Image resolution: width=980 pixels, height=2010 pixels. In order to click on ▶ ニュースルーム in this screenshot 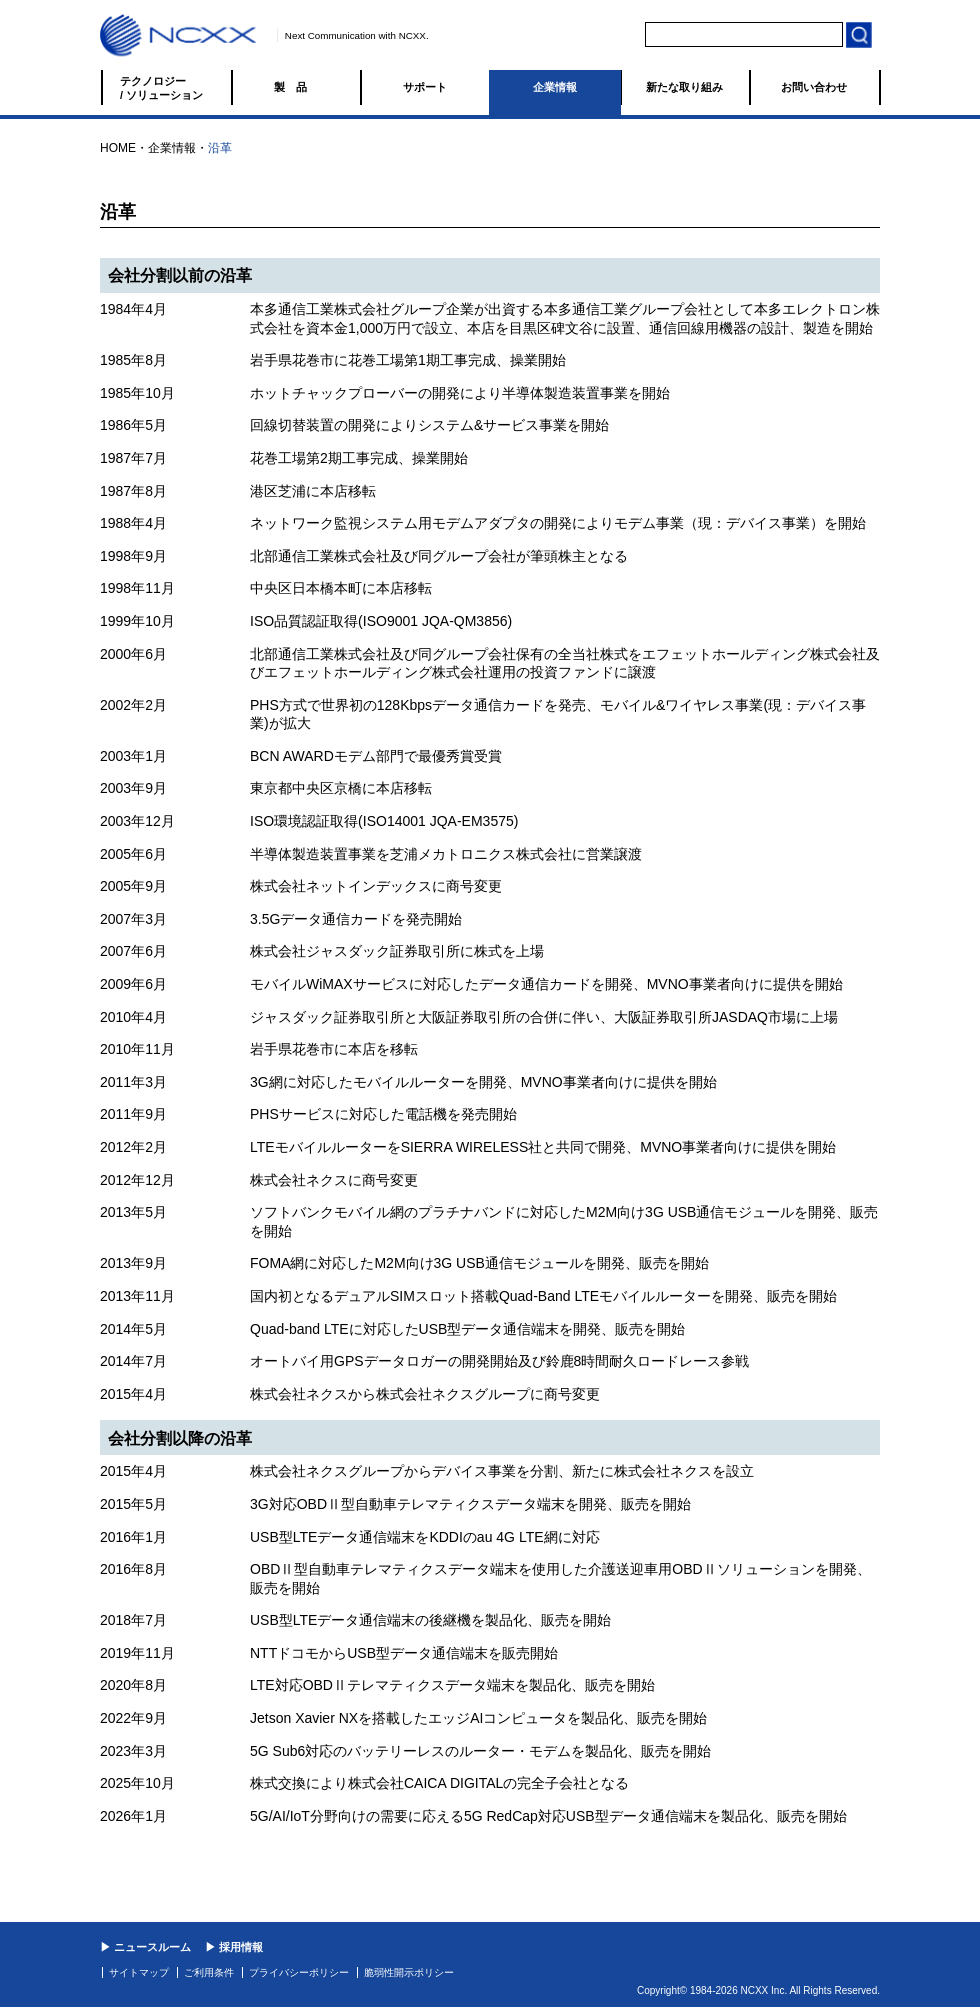, I will do `click(145, 1947)`.